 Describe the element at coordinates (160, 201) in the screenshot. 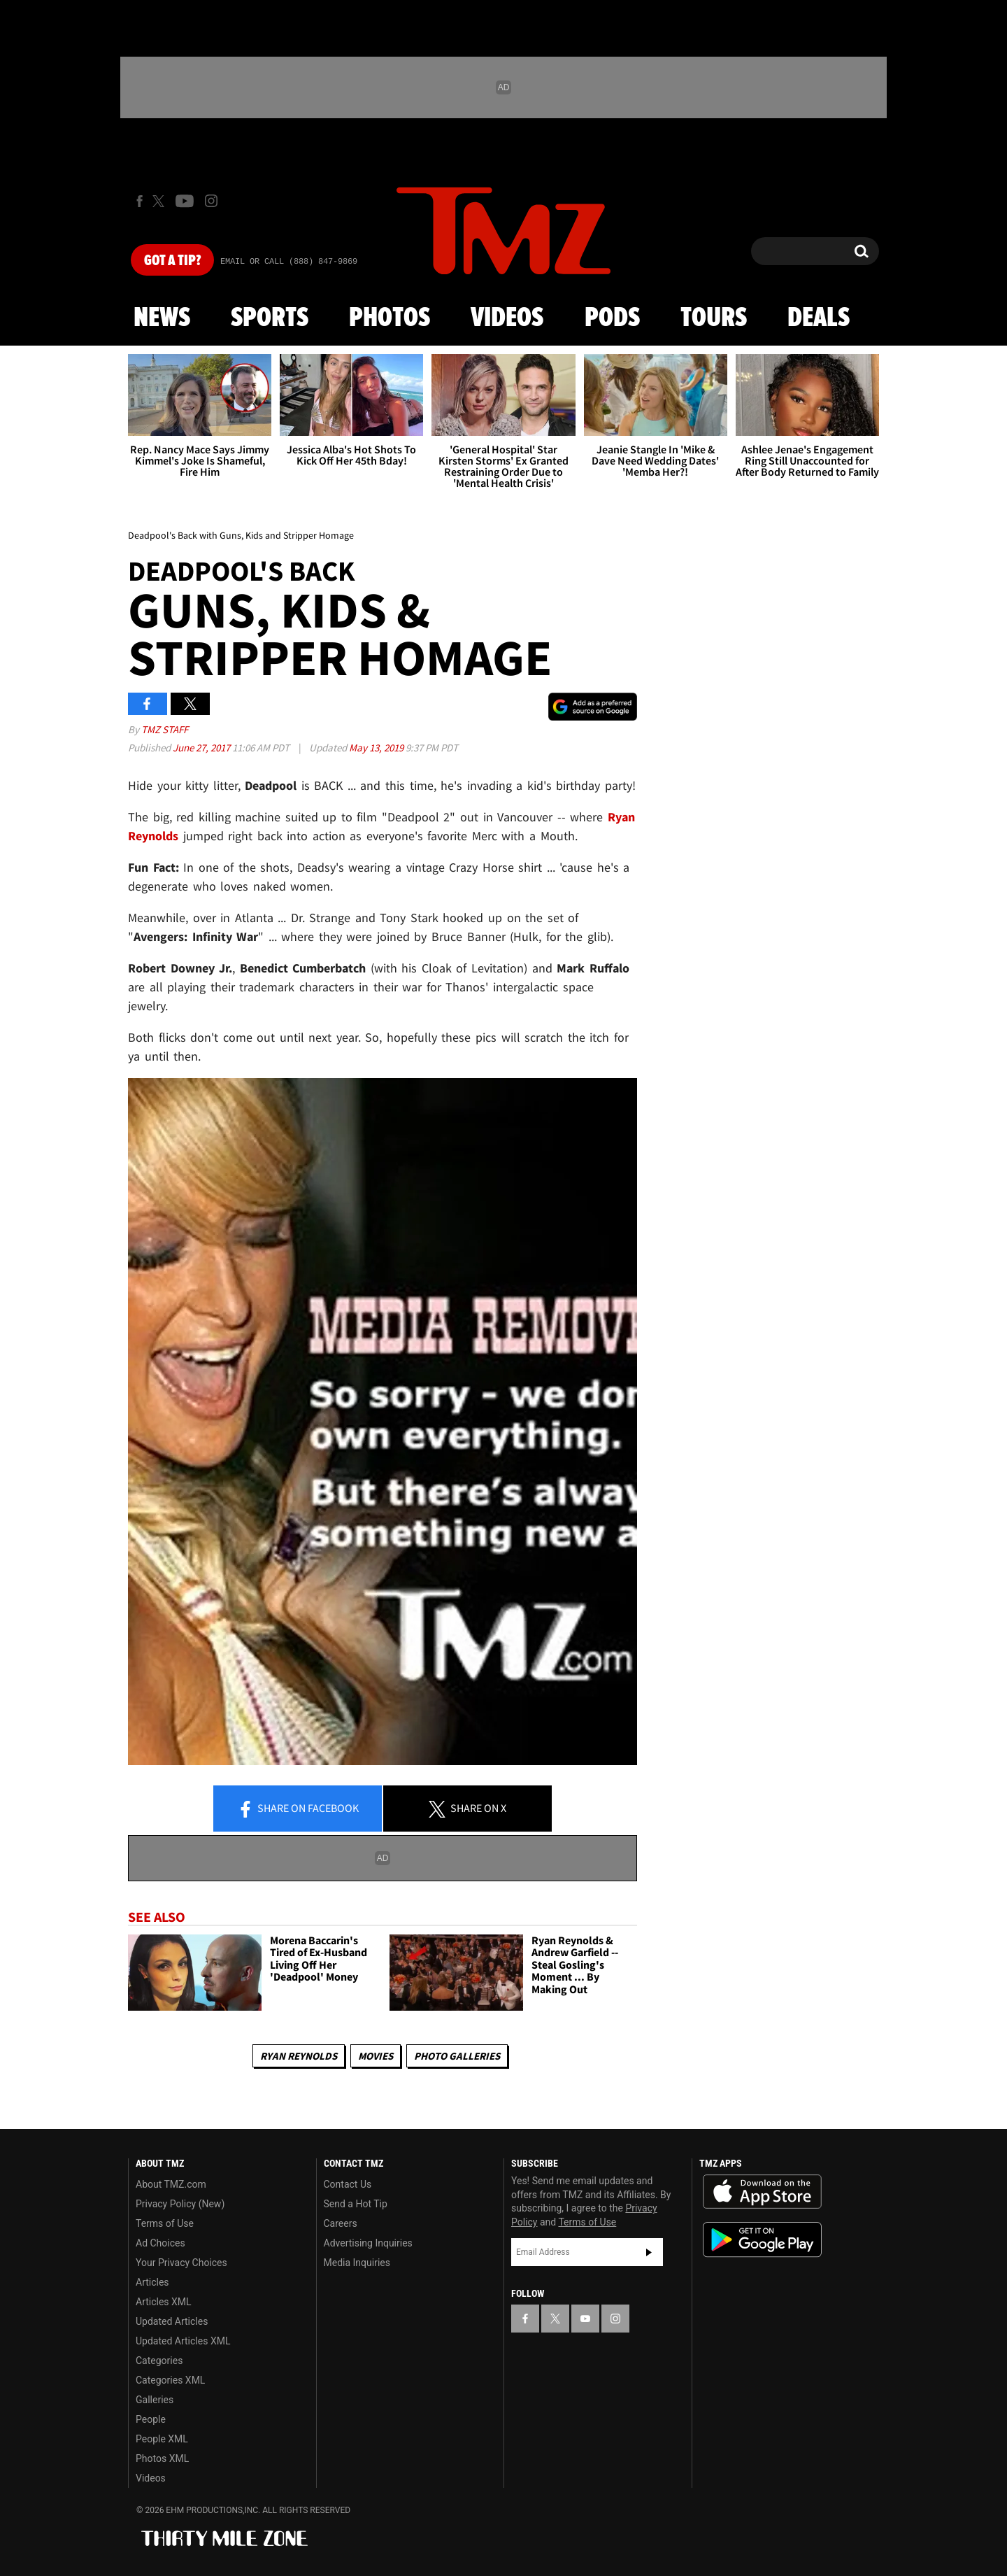

I see `[TMZ on X]` at that location.